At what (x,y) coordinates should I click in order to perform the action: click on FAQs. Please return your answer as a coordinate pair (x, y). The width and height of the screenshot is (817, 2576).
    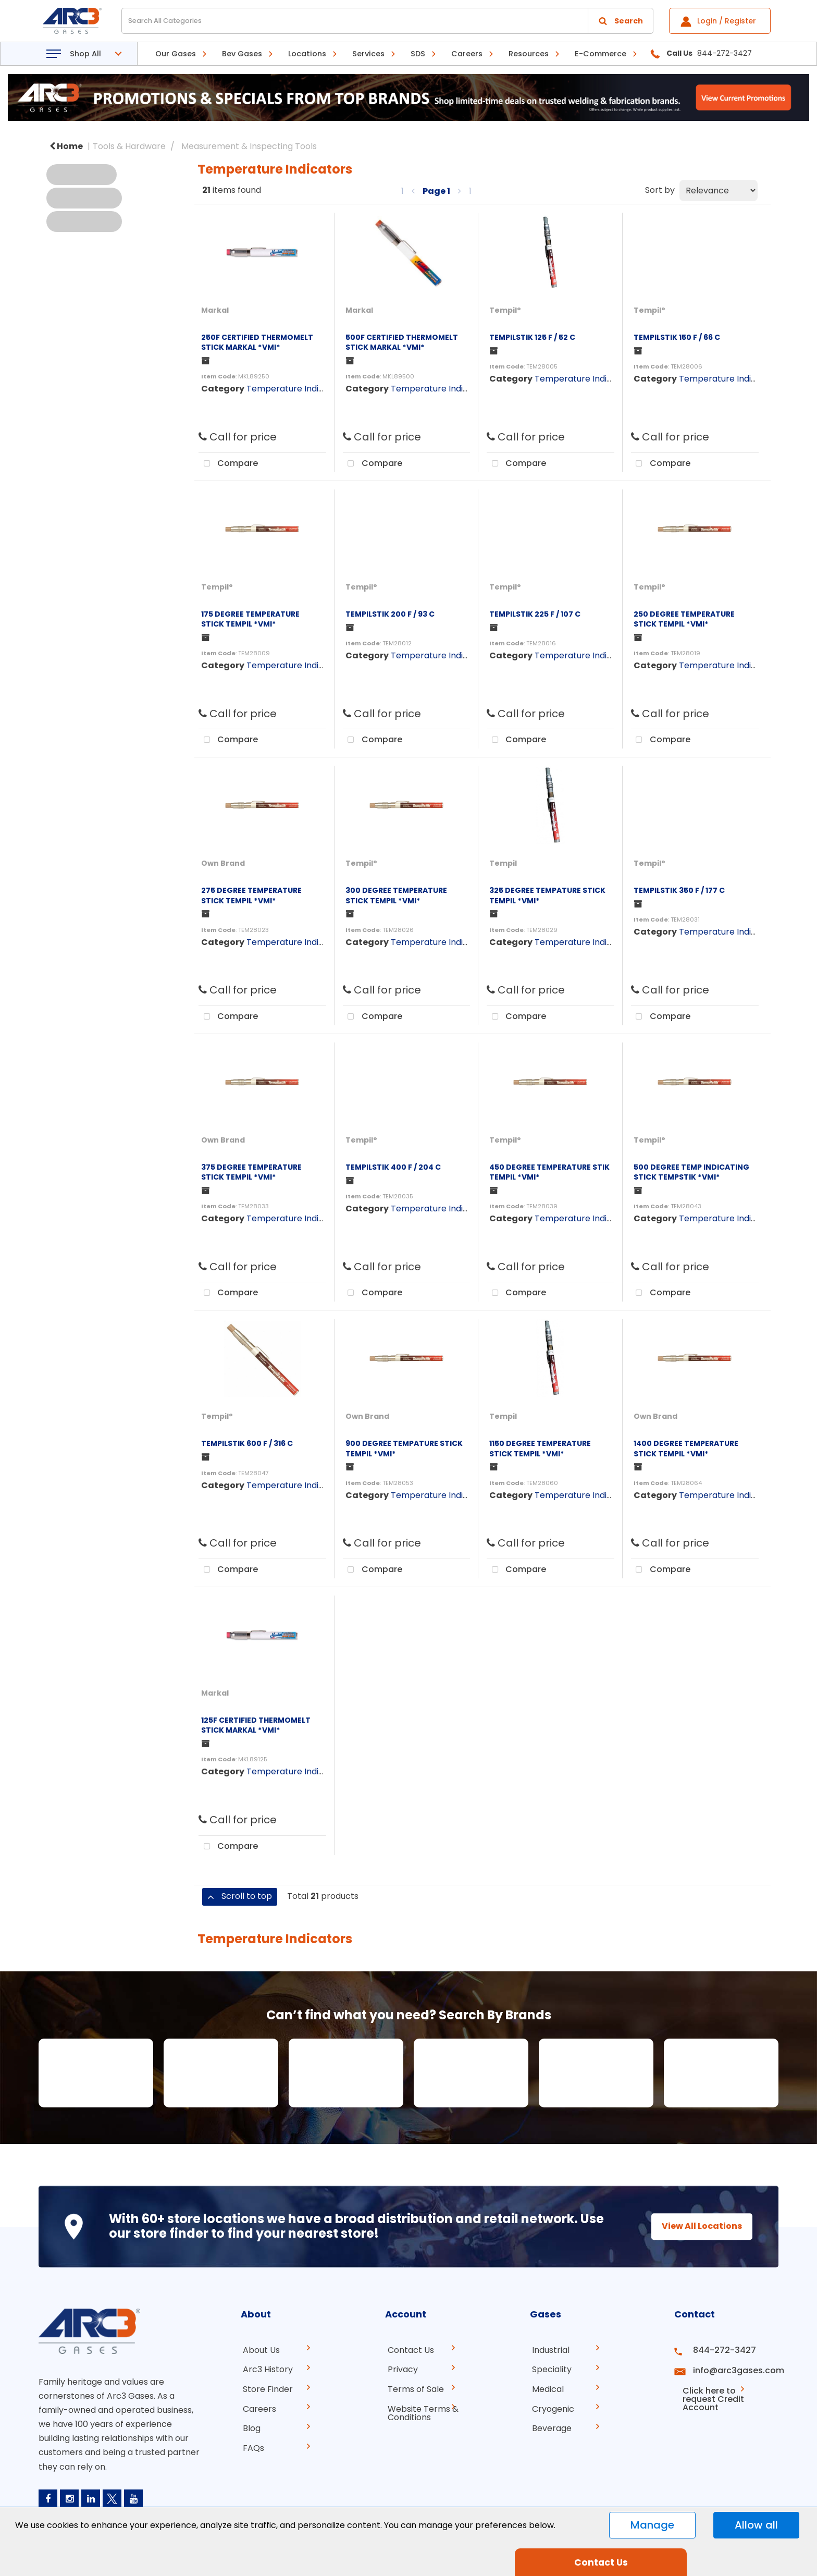
    Looking at the image, I should click on (251, 2444).